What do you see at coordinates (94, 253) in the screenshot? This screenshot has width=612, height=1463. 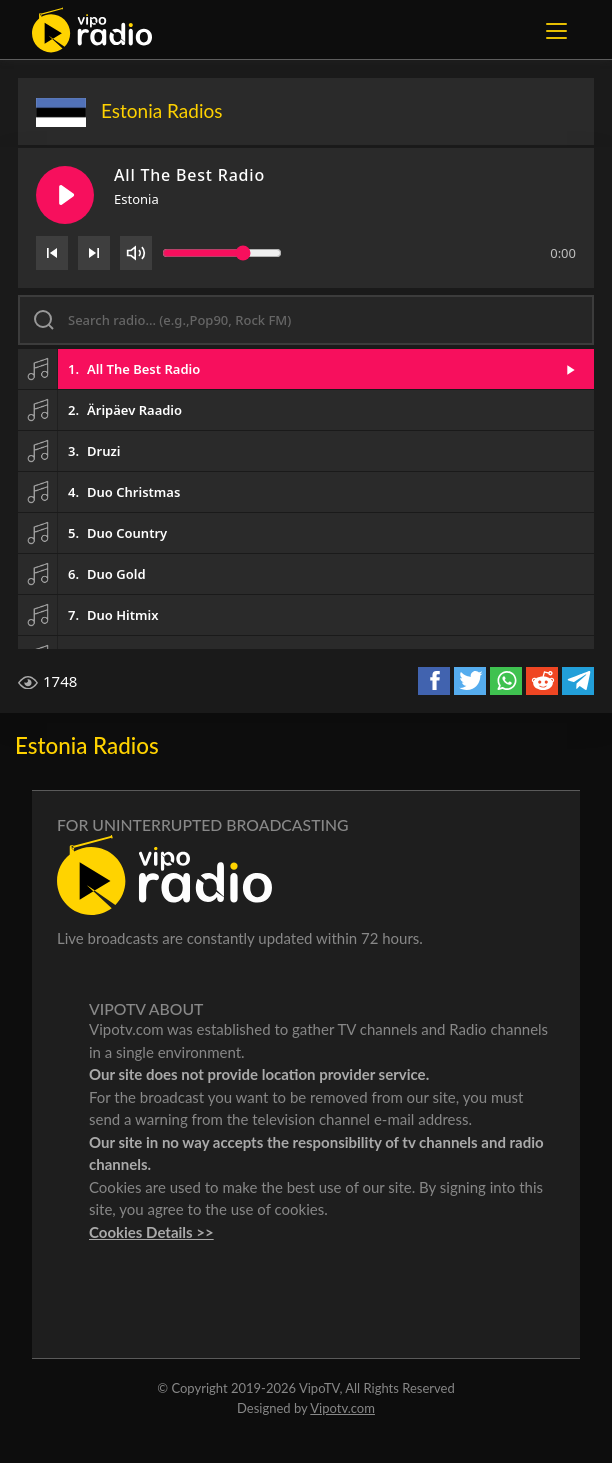 I see `[Next]` at bounding box center [94, 253].